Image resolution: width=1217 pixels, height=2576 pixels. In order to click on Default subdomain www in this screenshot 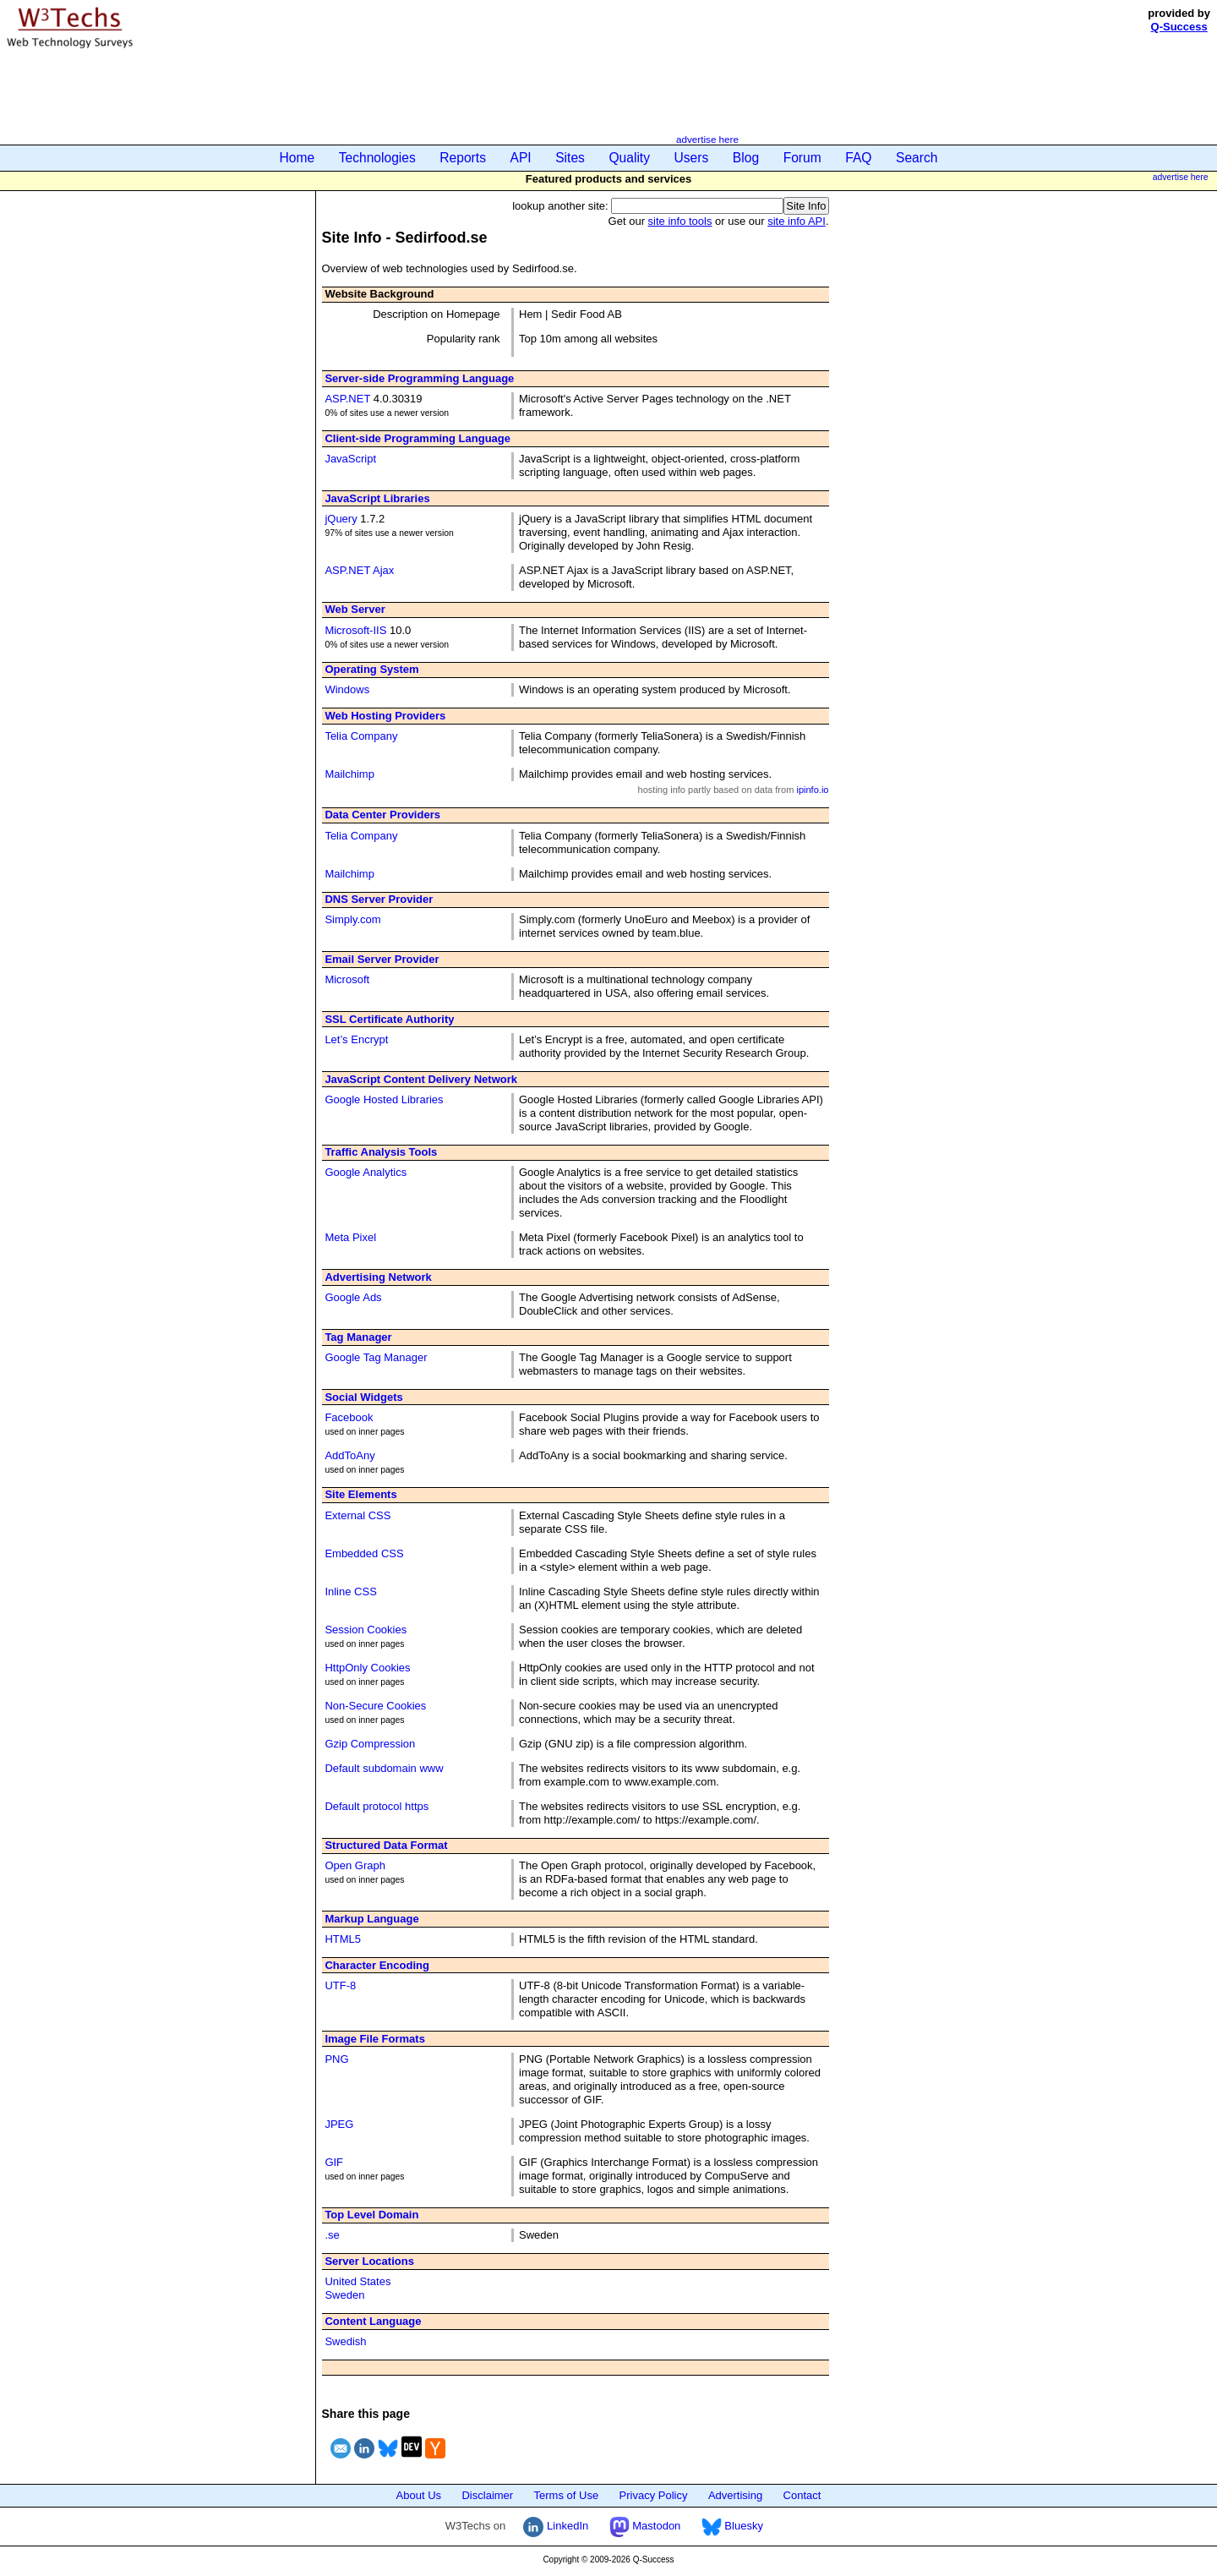, I will do `click(384, 1768)`.